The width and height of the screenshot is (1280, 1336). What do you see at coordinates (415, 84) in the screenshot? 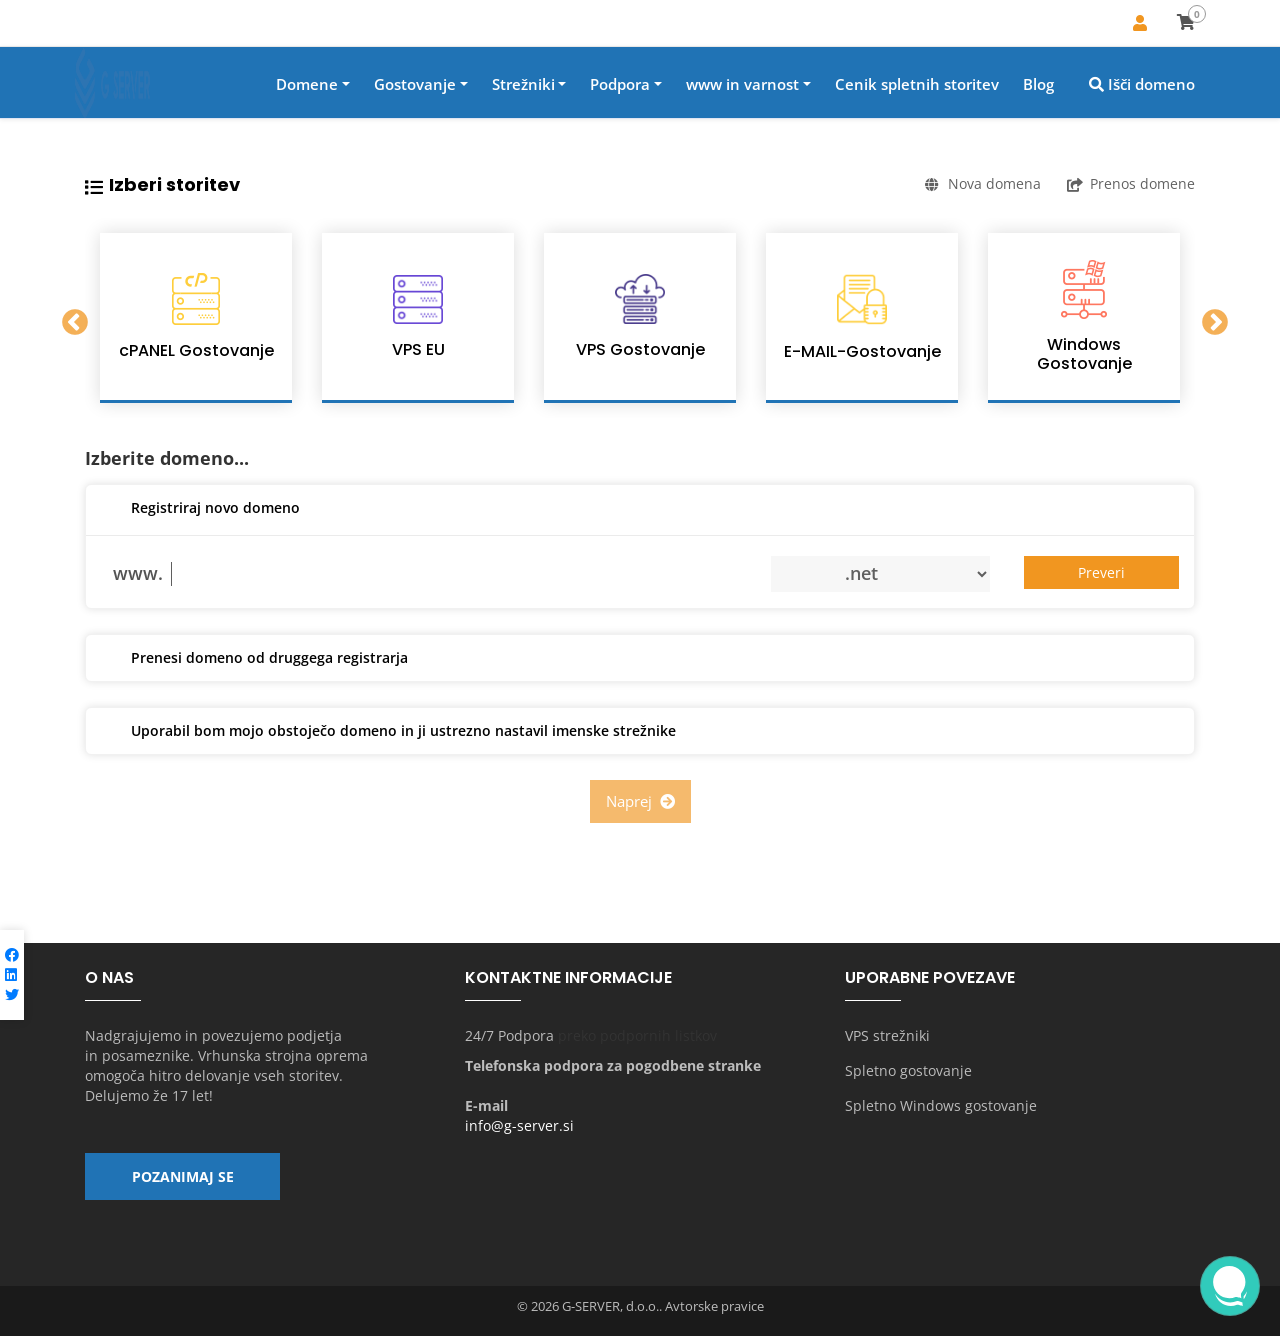
I see `Gostovanje [button]` at bounding box center [415, 84].